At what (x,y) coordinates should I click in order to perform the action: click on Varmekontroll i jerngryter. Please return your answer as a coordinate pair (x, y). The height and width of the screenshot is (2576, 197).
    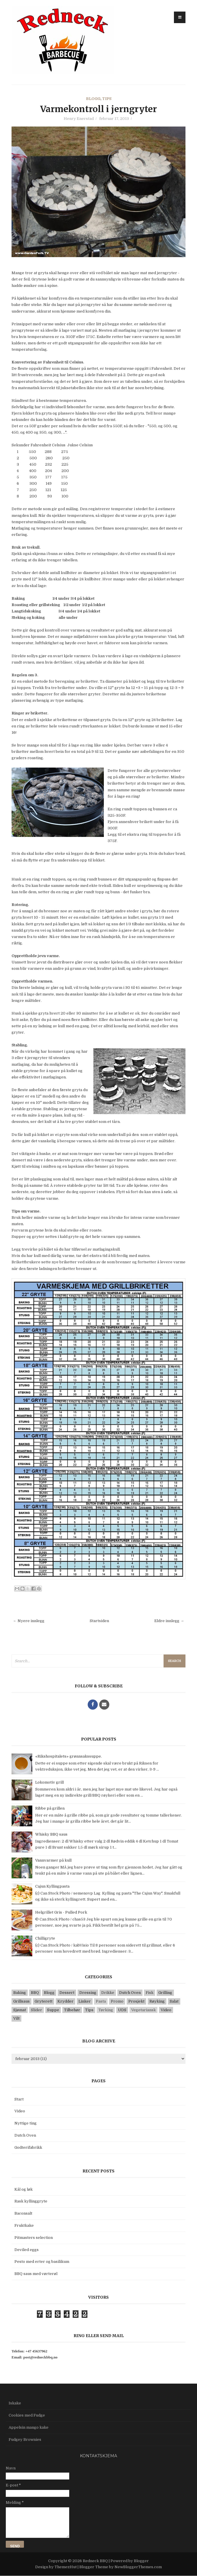
    Looking at the image, I should click on (98, 108).